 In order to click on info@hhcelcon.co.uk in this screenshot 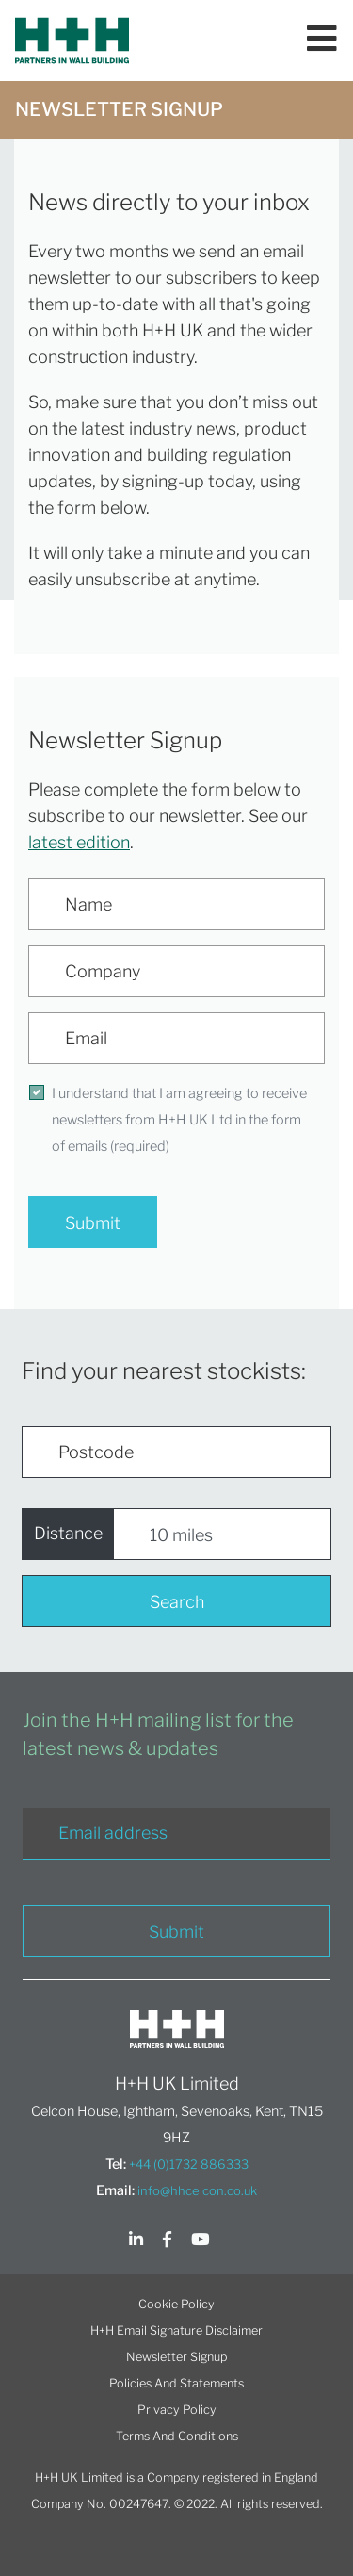, I will do `click(197, 2190)`.